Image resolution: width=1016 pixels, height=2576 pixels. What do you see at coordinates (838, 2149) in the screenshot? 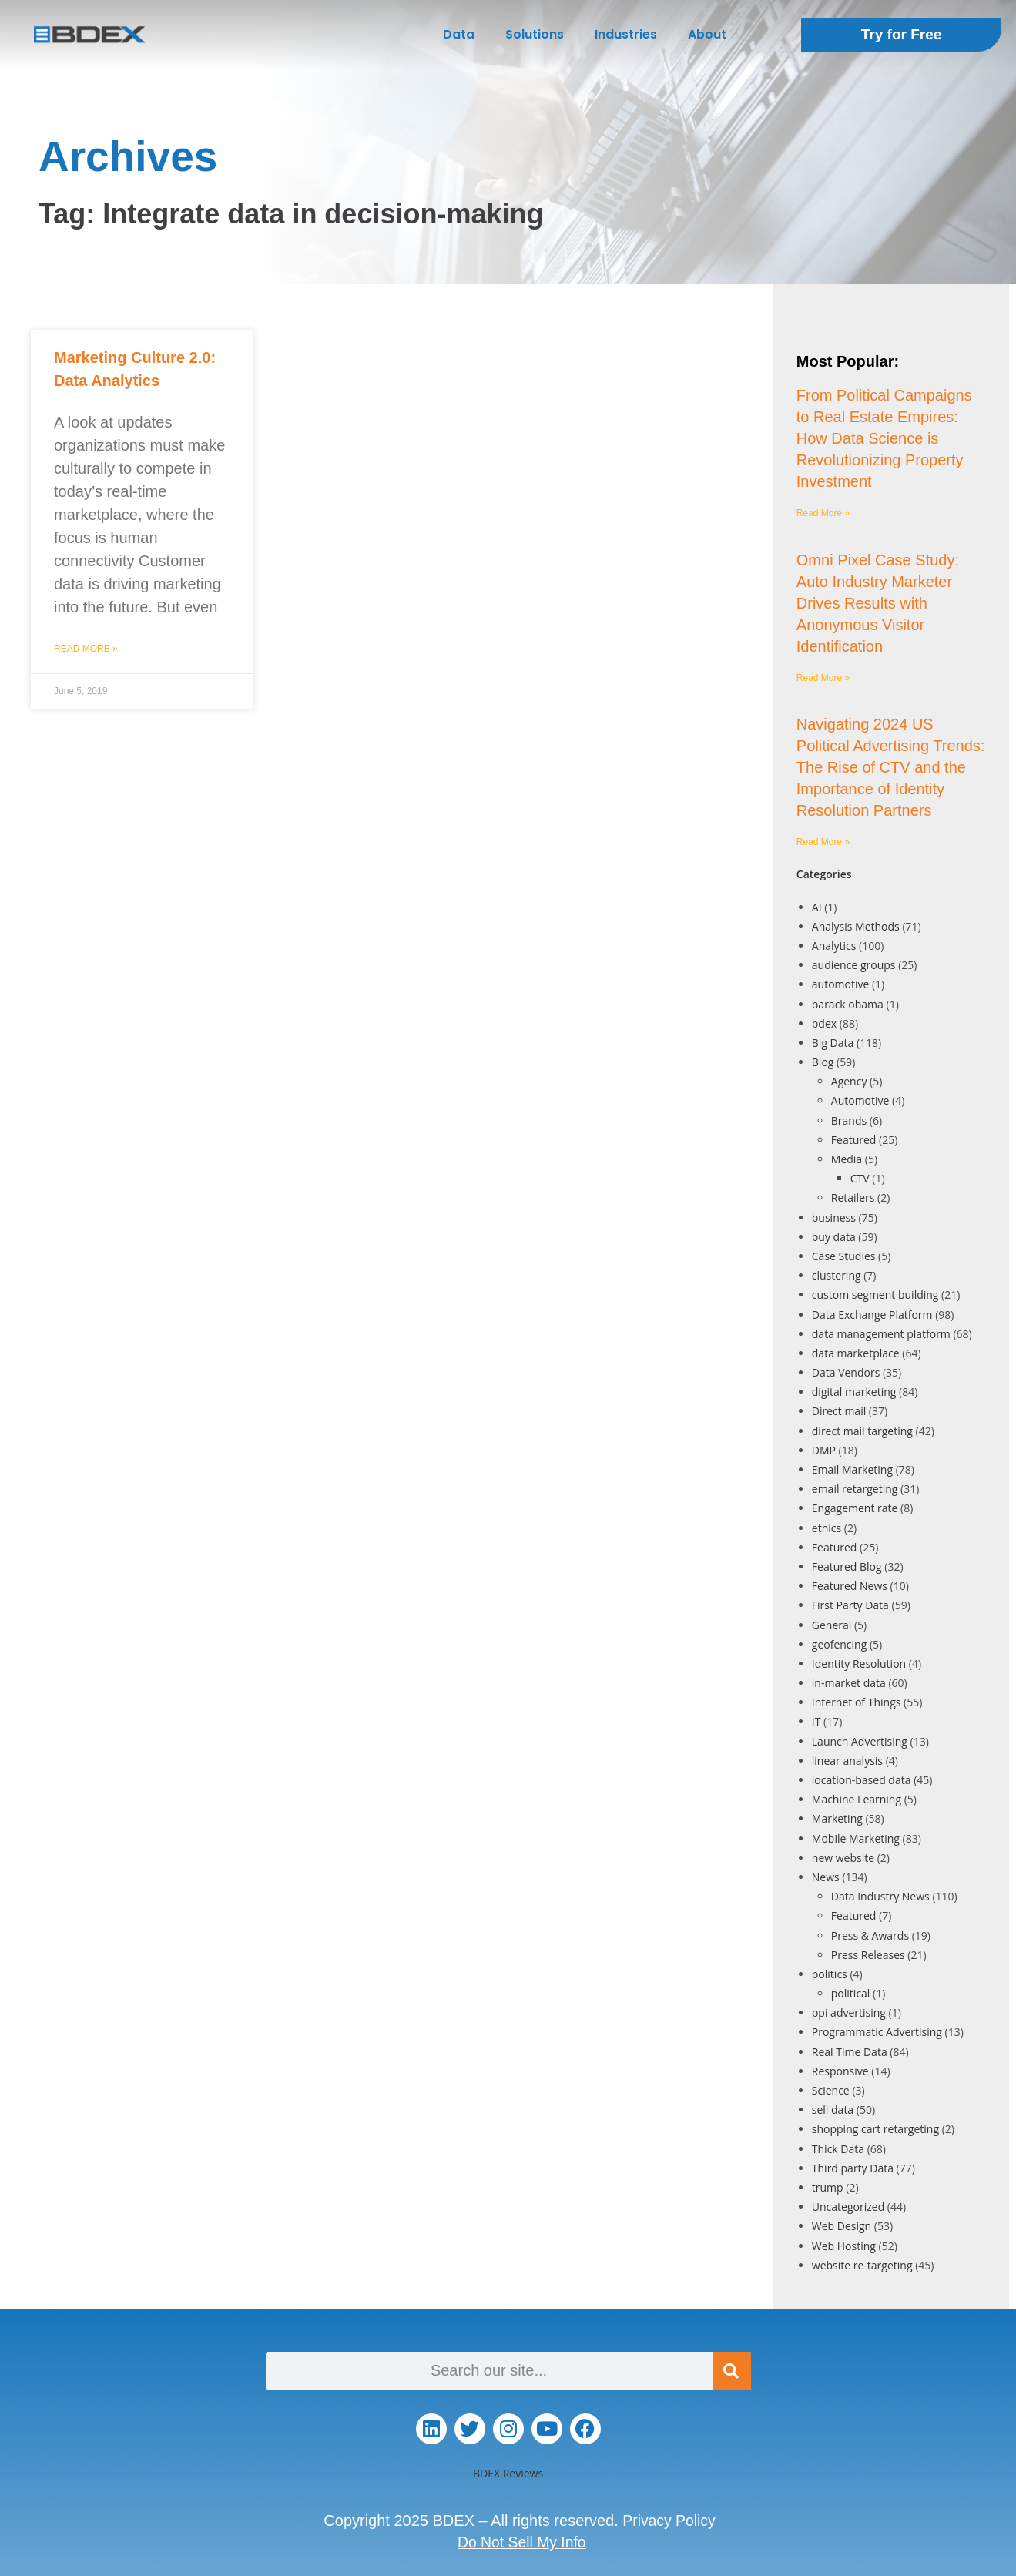
I see `Thick Data` at bounding box center [838, 2149].